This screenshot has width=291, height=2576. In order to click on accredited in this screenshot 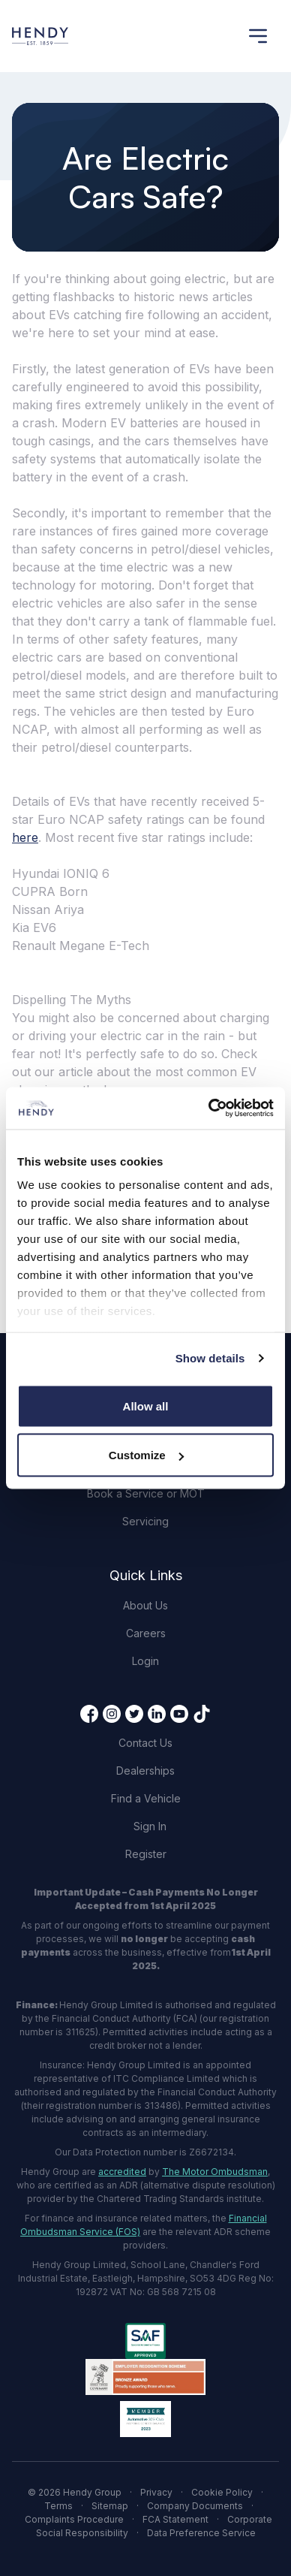, I will do `click(122, 2171)`.